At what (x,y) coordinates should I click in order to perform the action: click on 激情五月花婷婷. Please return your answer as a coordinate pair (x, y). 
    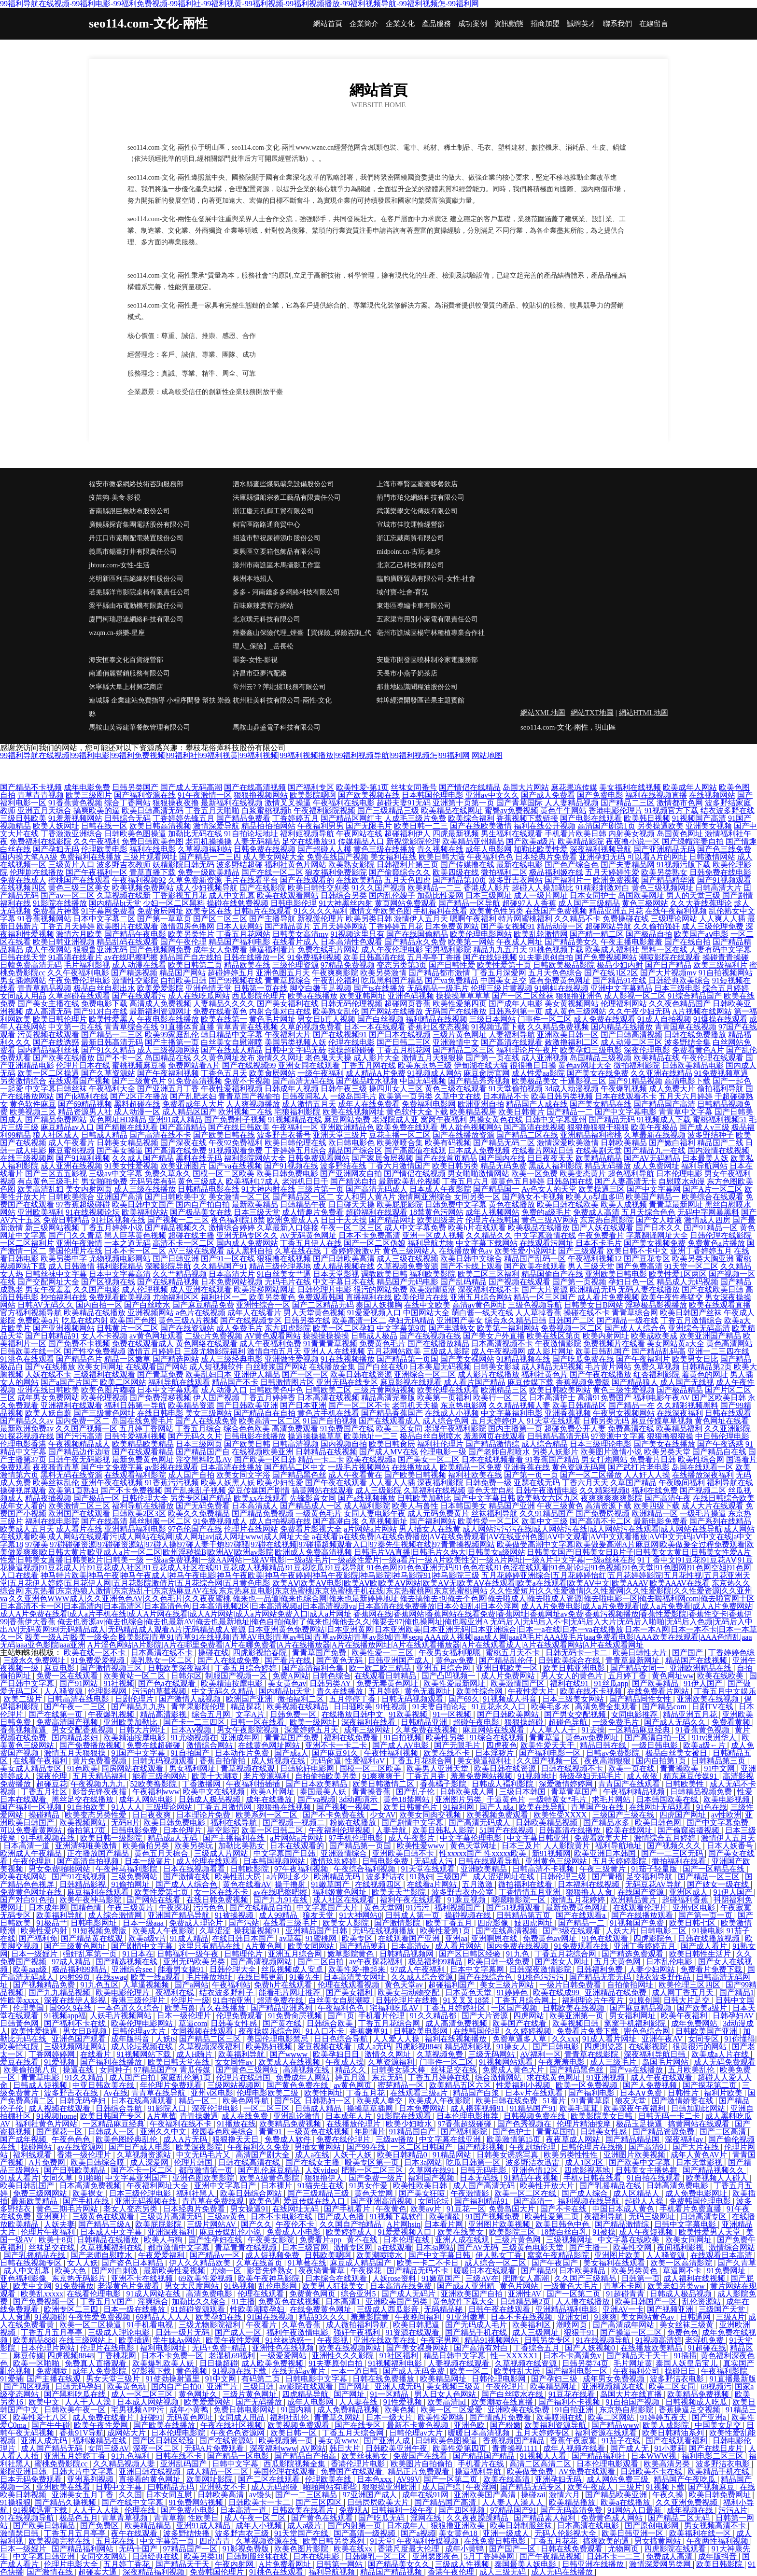
    Looking at the image, I should click on (579, 1900).